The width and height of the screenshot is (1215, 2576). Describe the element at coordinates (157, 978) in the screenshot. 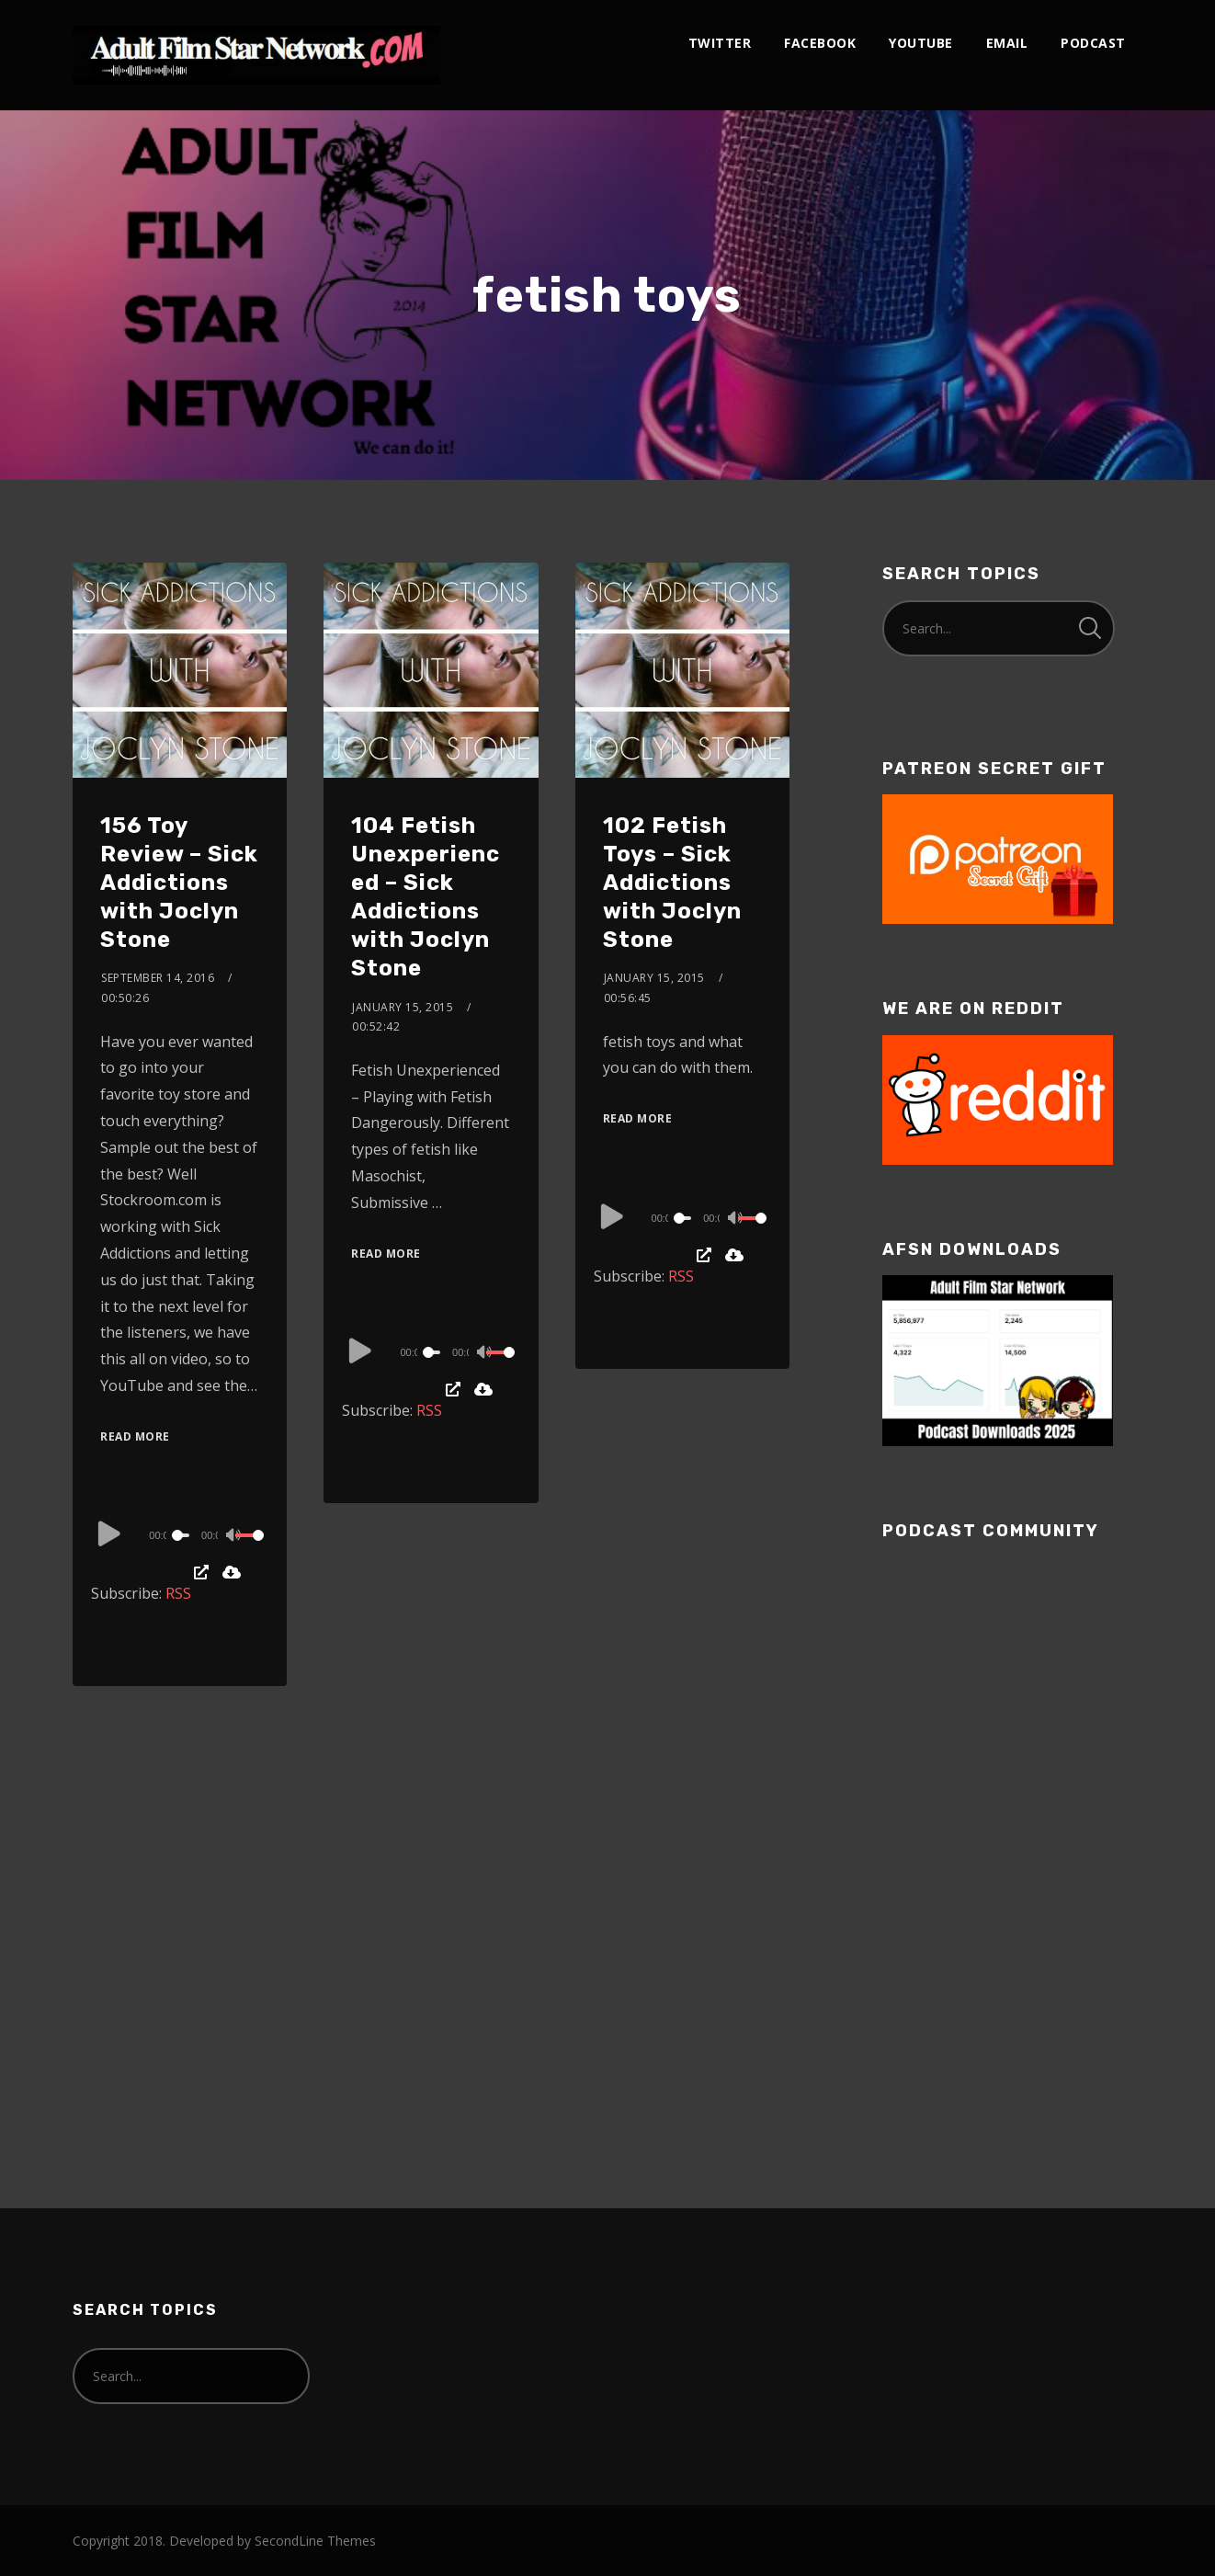

I see `September 14, 2016` at that location.